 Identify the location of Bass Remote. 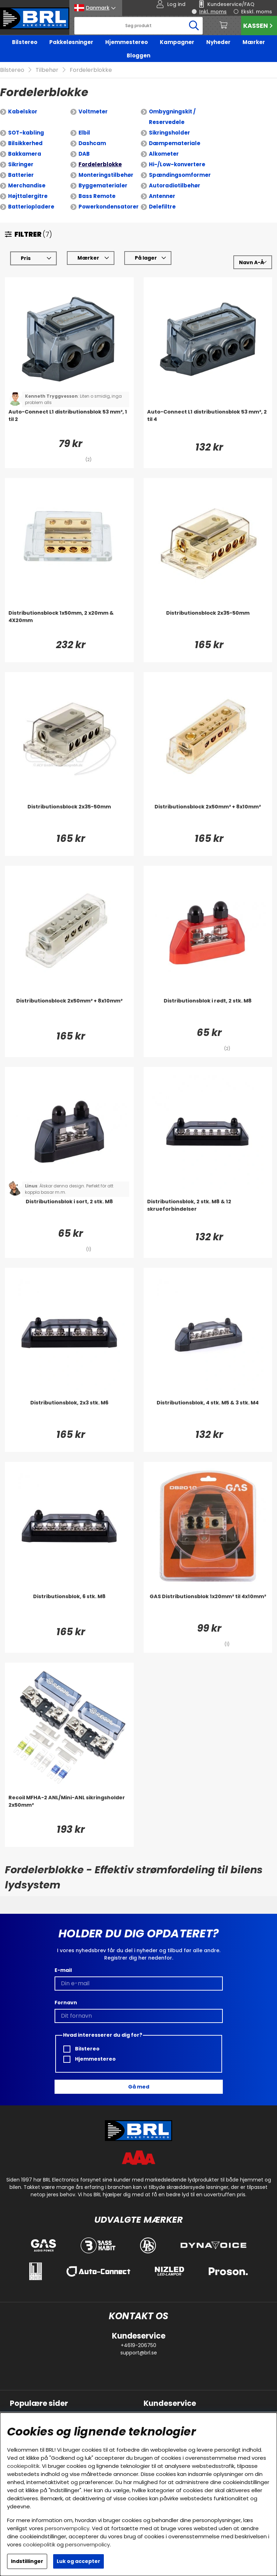
(96, 196).